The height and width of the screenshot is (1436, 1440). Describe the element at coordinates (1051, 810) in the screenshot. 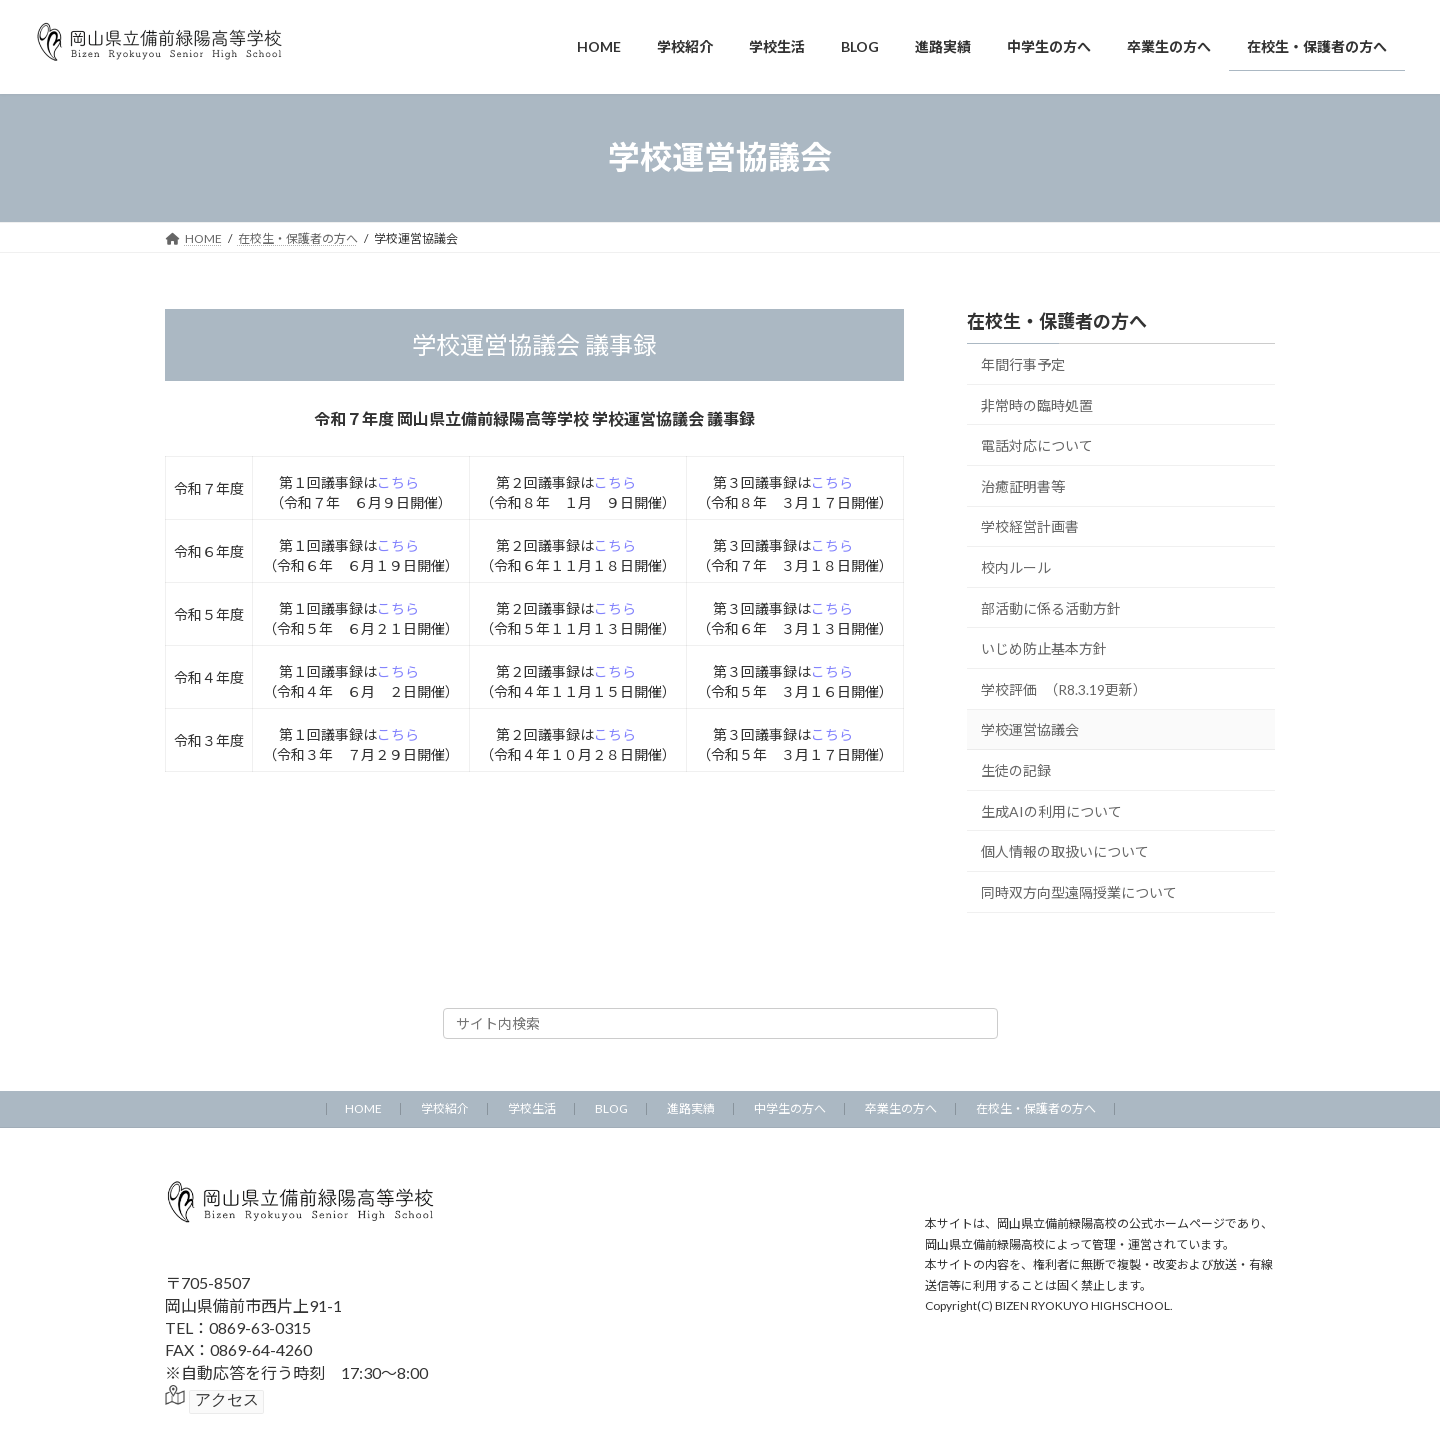

I see `生成AIの利用について` at that location.